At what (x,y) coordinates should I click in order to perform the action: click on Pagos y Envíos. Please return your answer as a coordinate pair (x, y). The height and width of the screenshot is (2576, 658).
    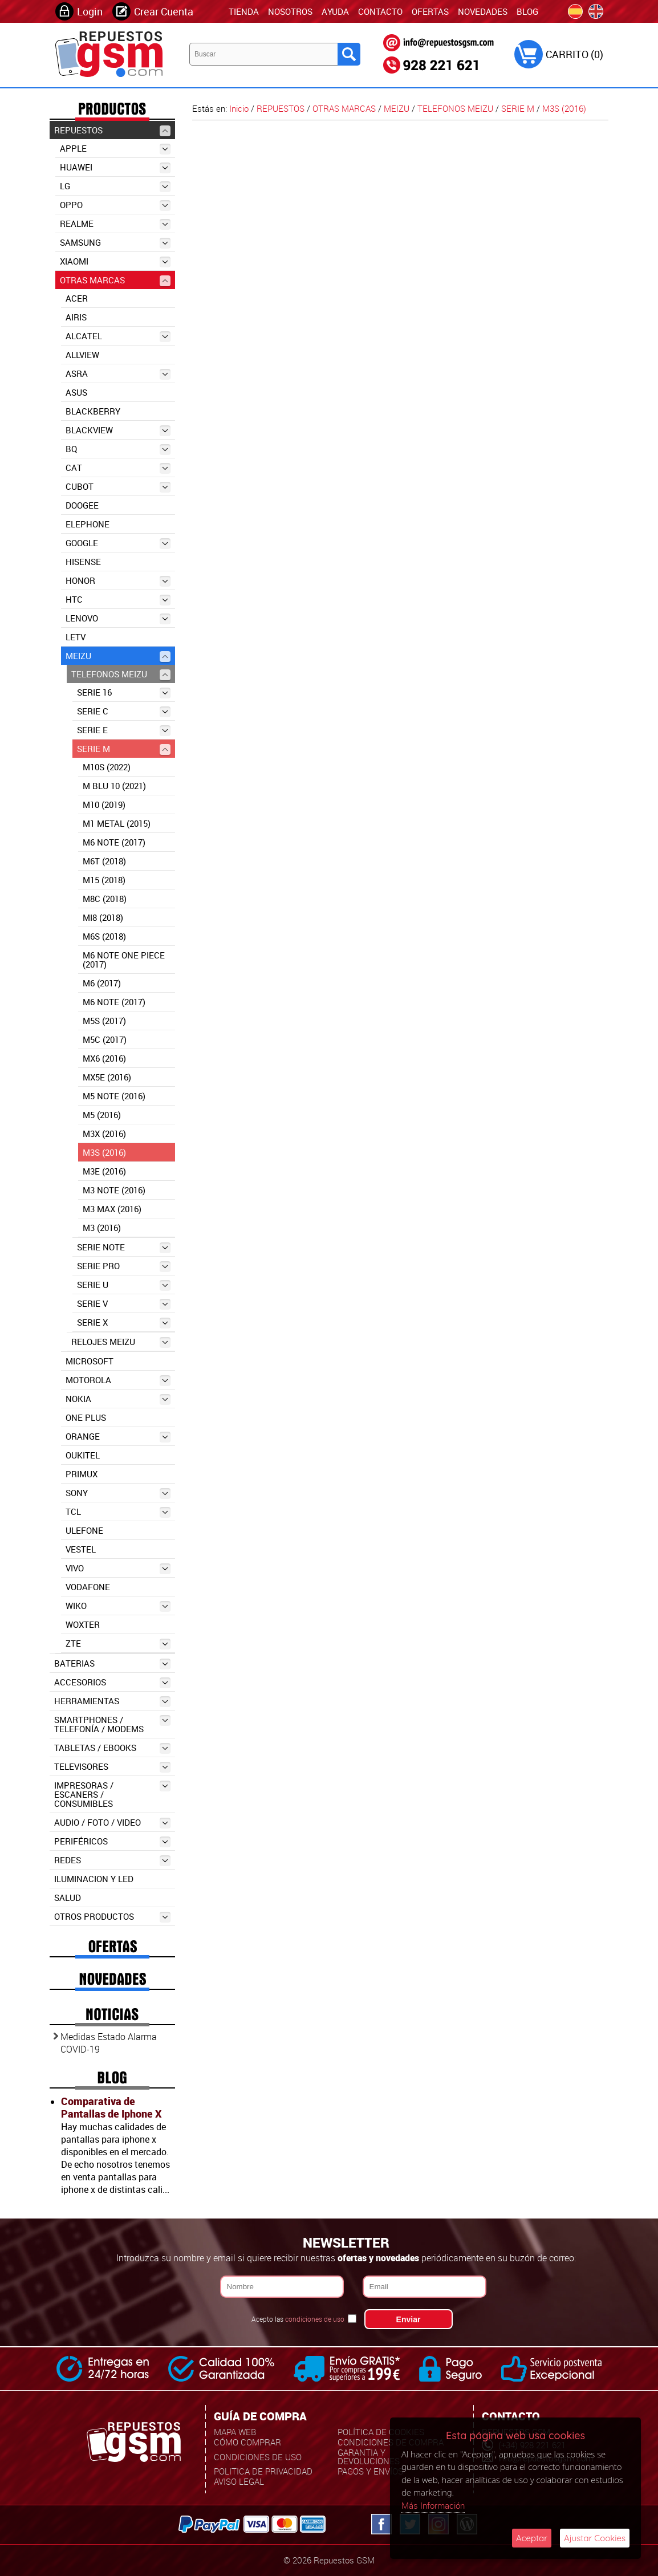
    Looking at the image, I should click on (370, 2471).